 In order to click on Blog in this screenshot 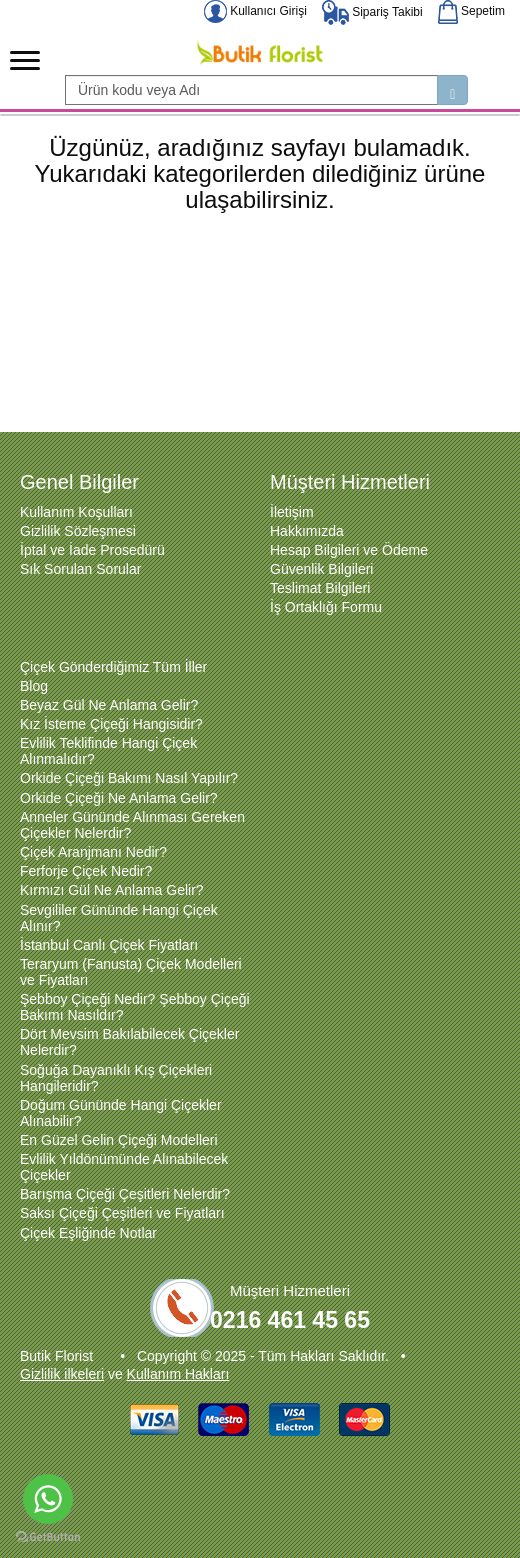, I will do `click(34, 686)`.